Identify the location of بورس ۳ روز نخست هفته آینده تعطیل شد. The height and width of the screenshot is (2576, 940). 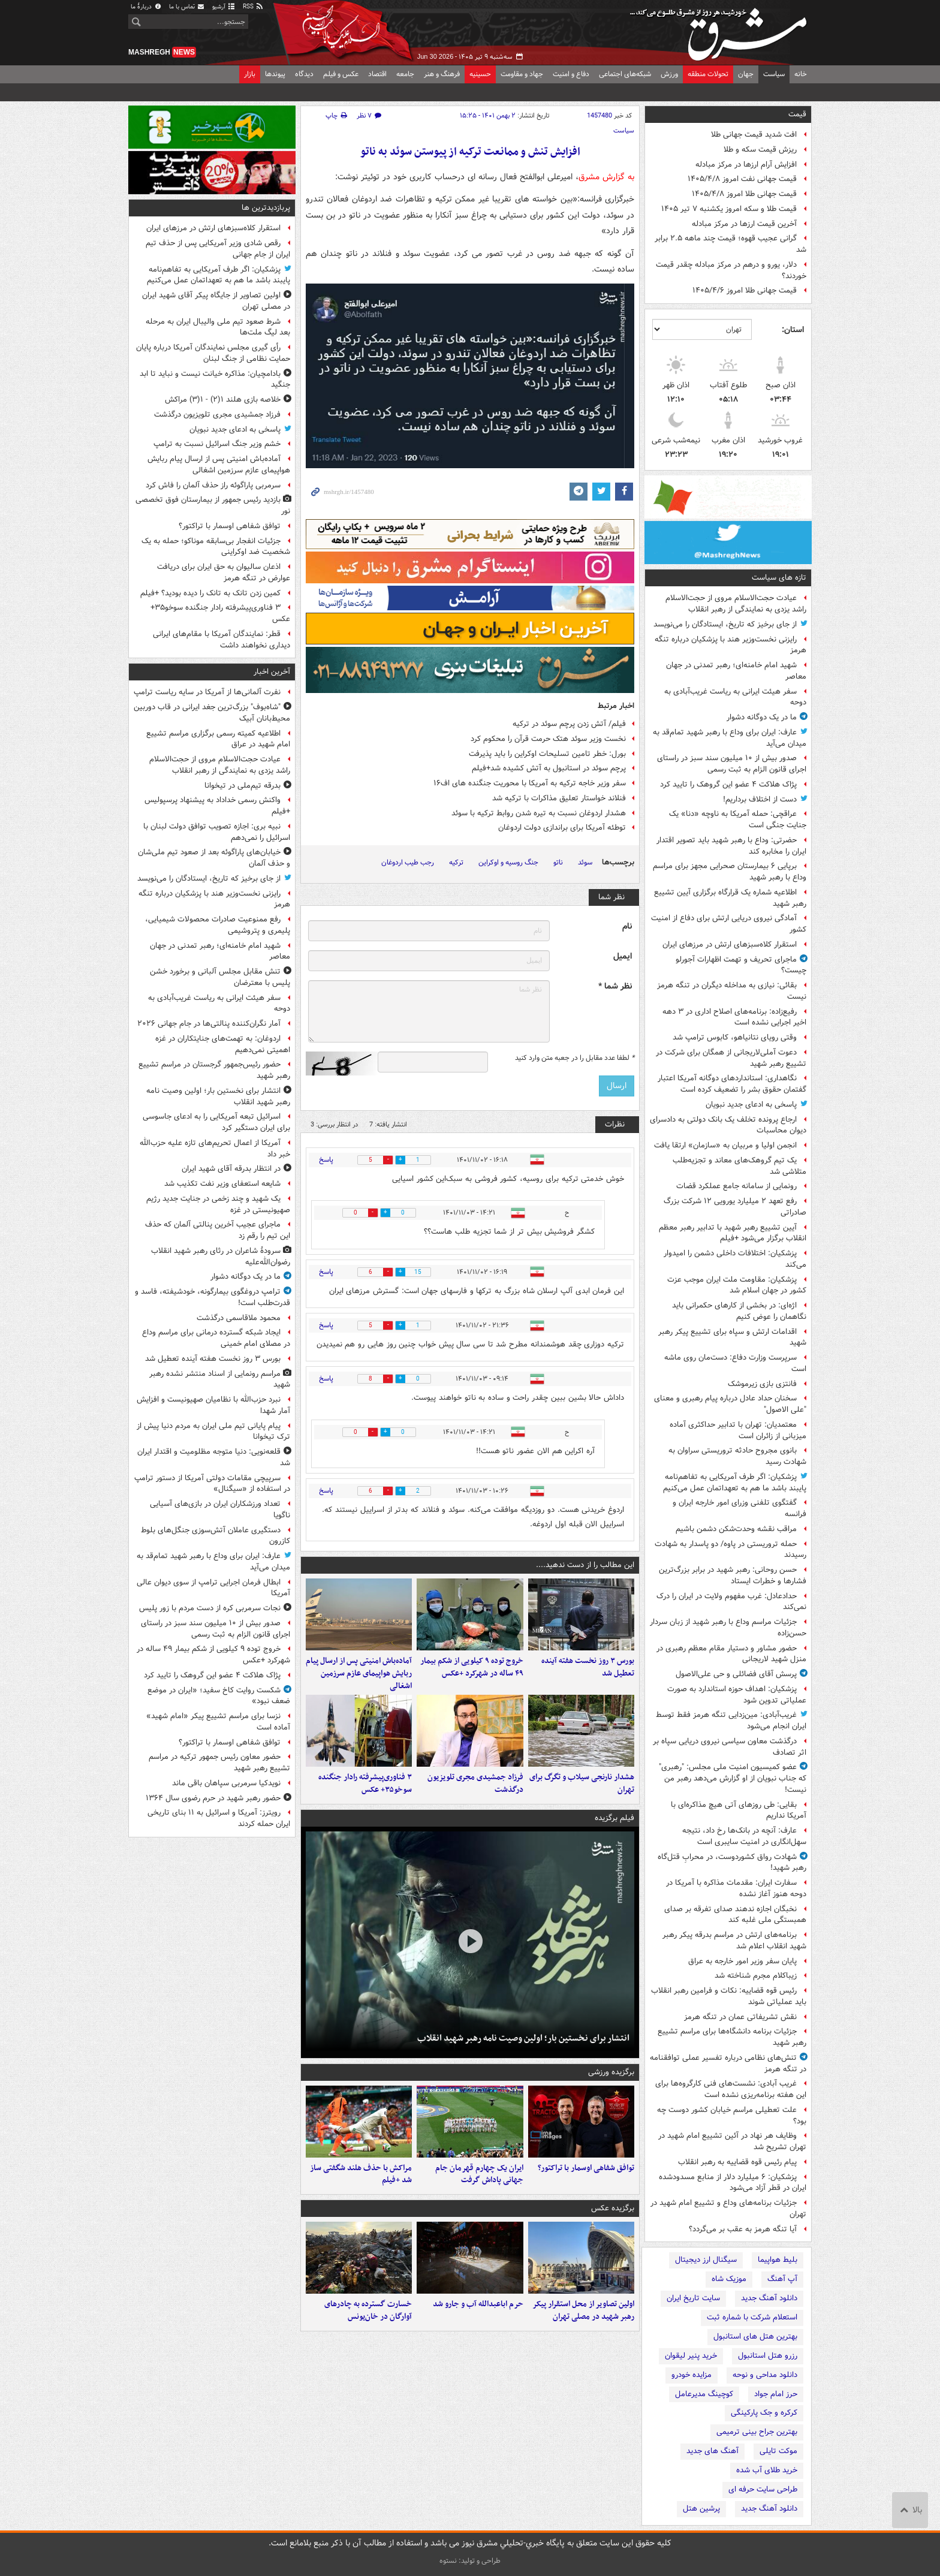
(587, 1667).